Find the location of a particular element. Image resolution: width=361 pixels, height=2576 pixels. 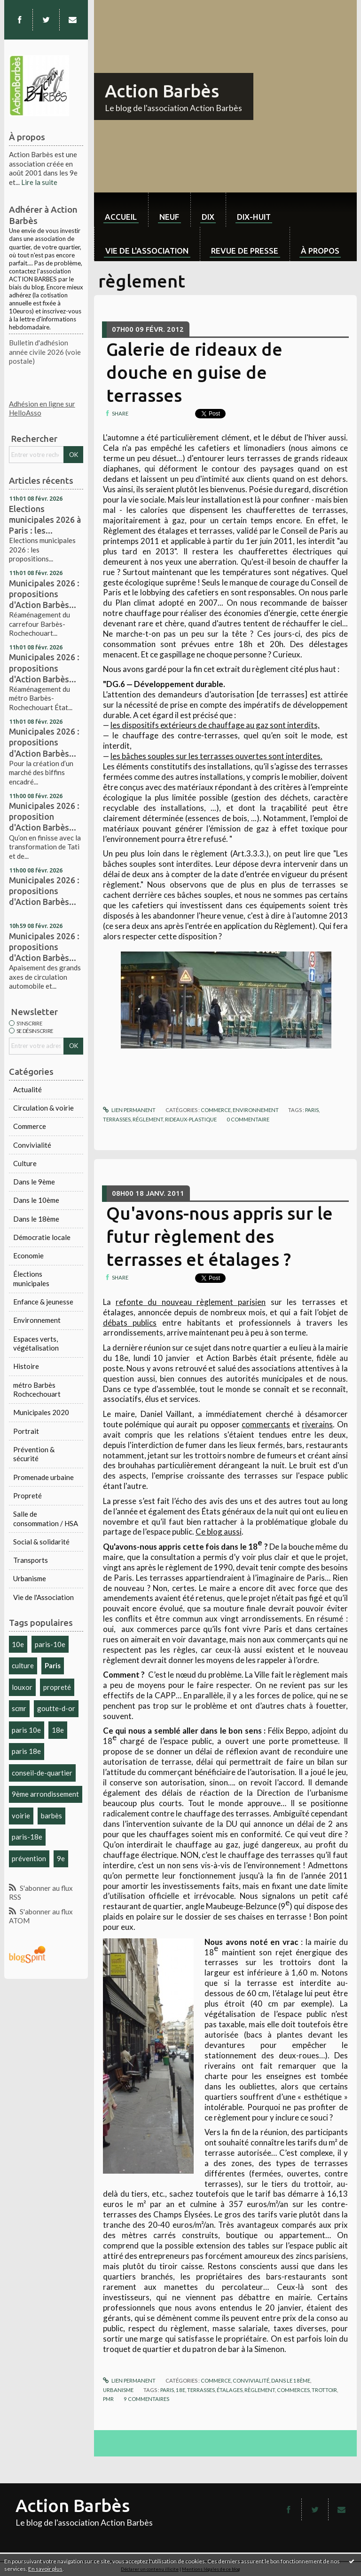

Elections municipales 2026 à Paris : les... is located at coordinates (45, 519).